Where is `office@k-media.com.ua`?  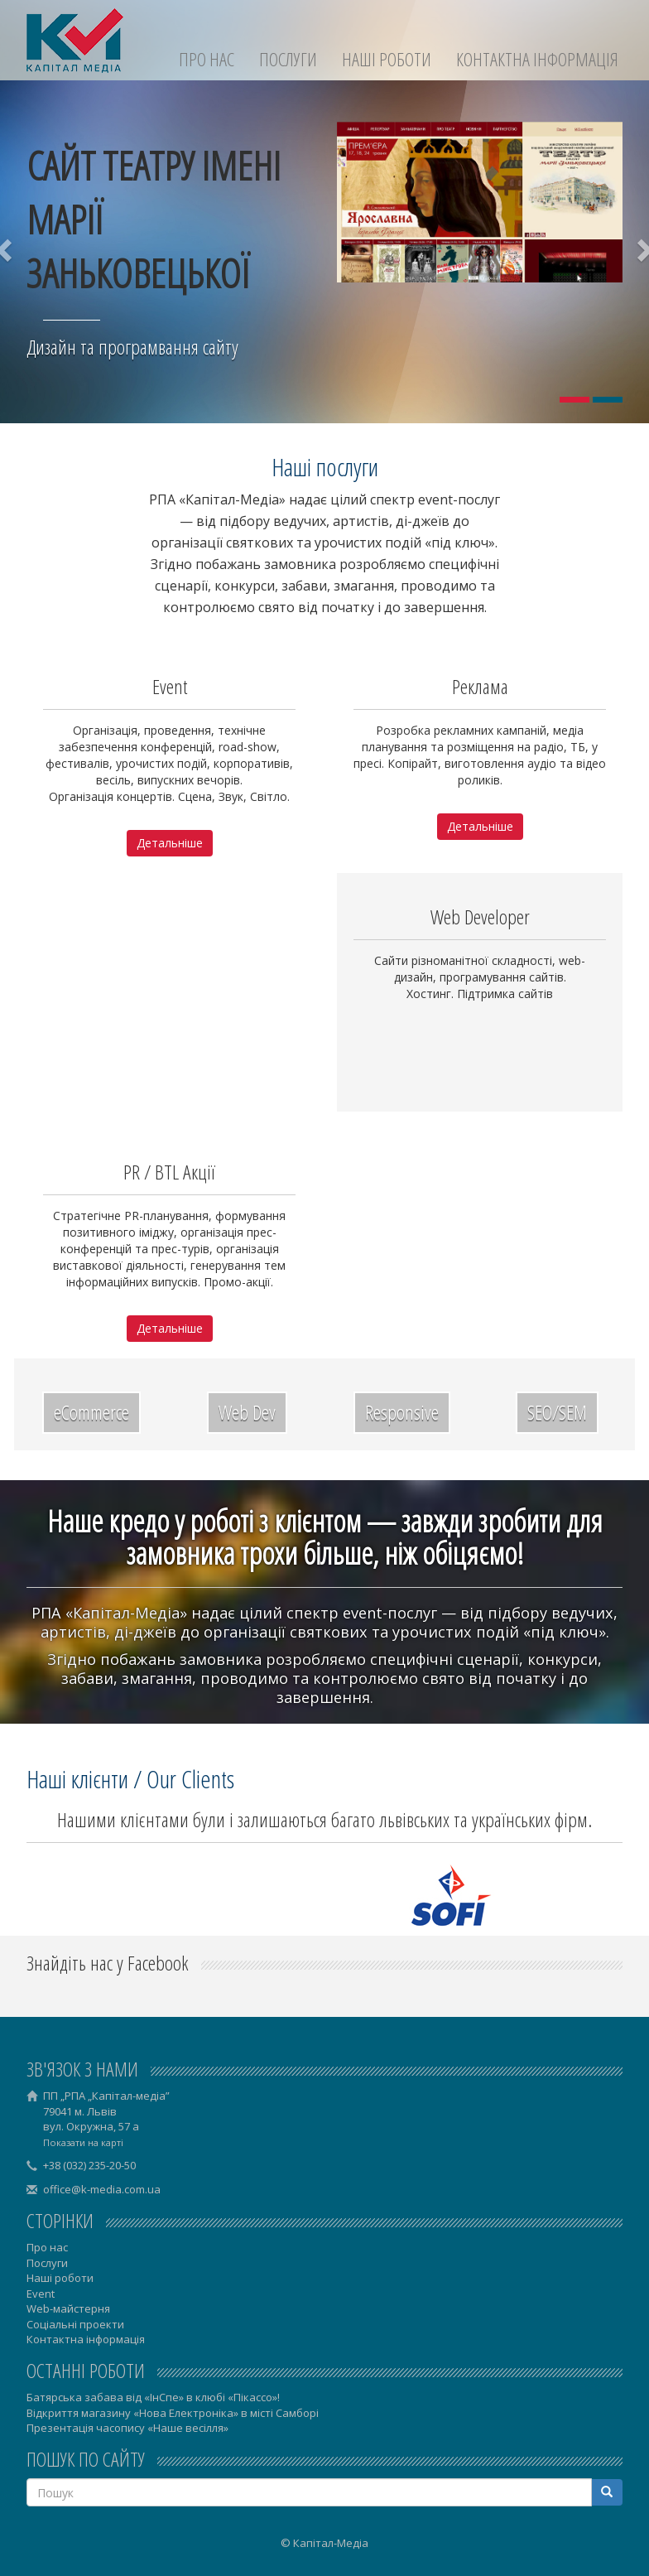 office@k-media.com.ua is located at coordinates (102, 2189).